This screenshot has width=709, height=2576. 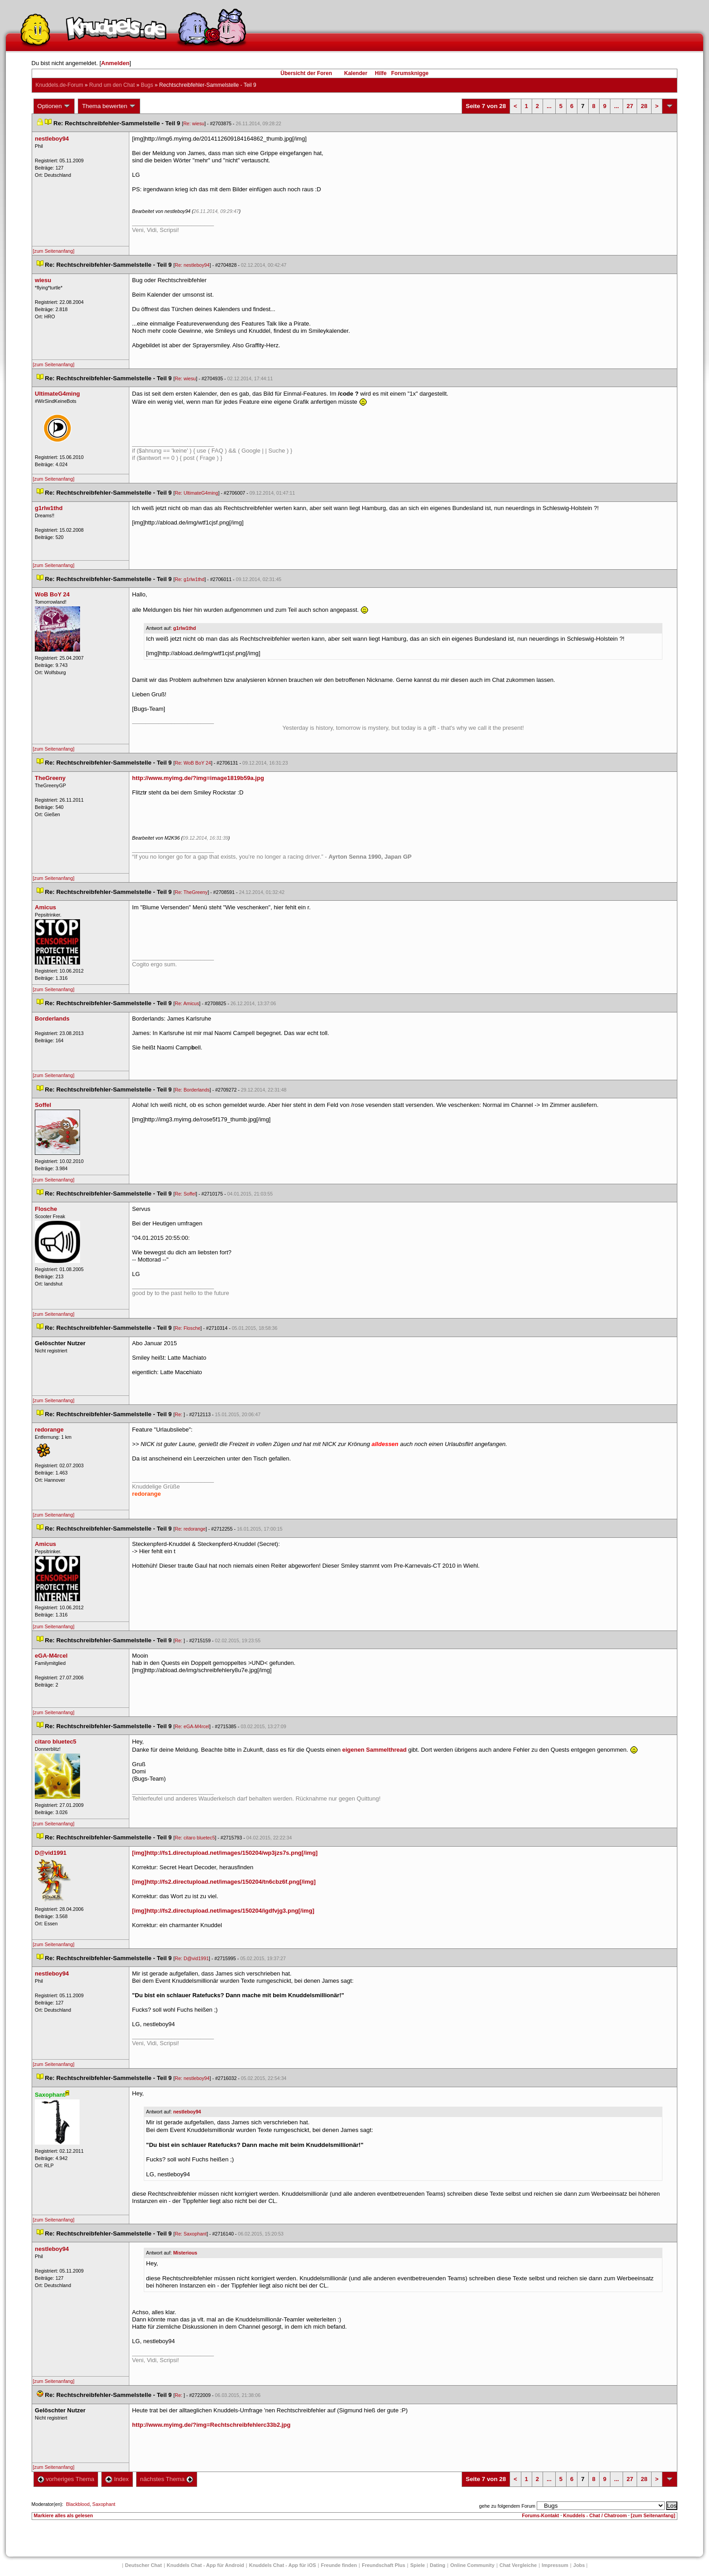 I want to click on Re: nestleboy94, so click(x=192, y=265).